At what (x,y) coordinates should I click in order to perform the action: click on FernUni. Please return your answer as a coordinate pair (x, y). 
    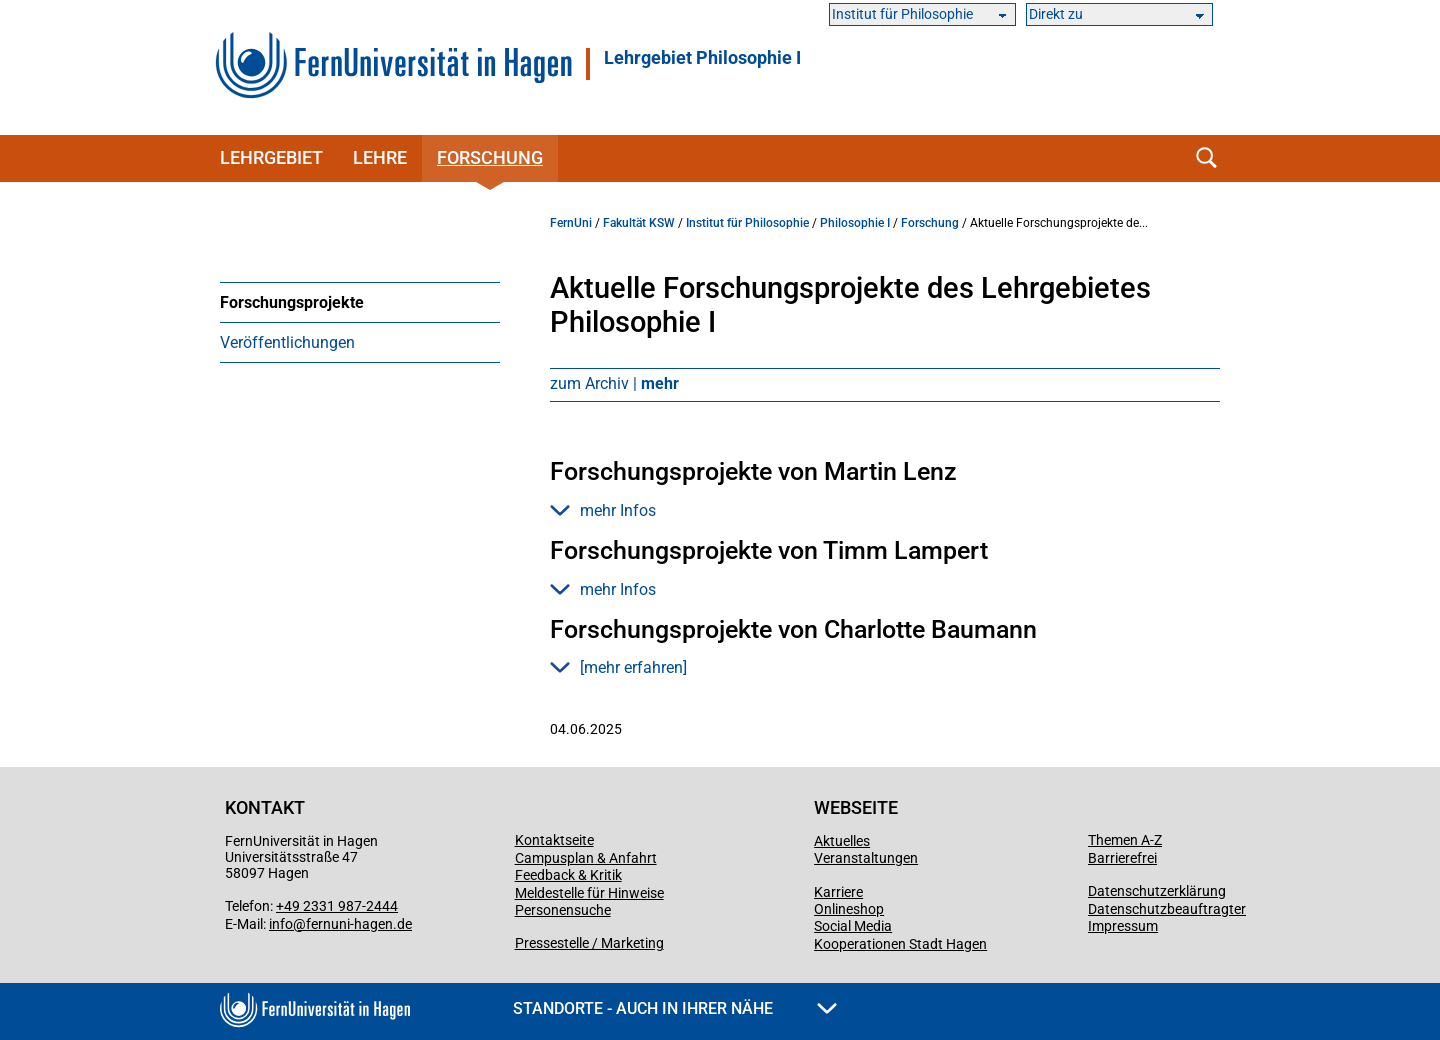
    Looking at the image, I should click on (571, 223).